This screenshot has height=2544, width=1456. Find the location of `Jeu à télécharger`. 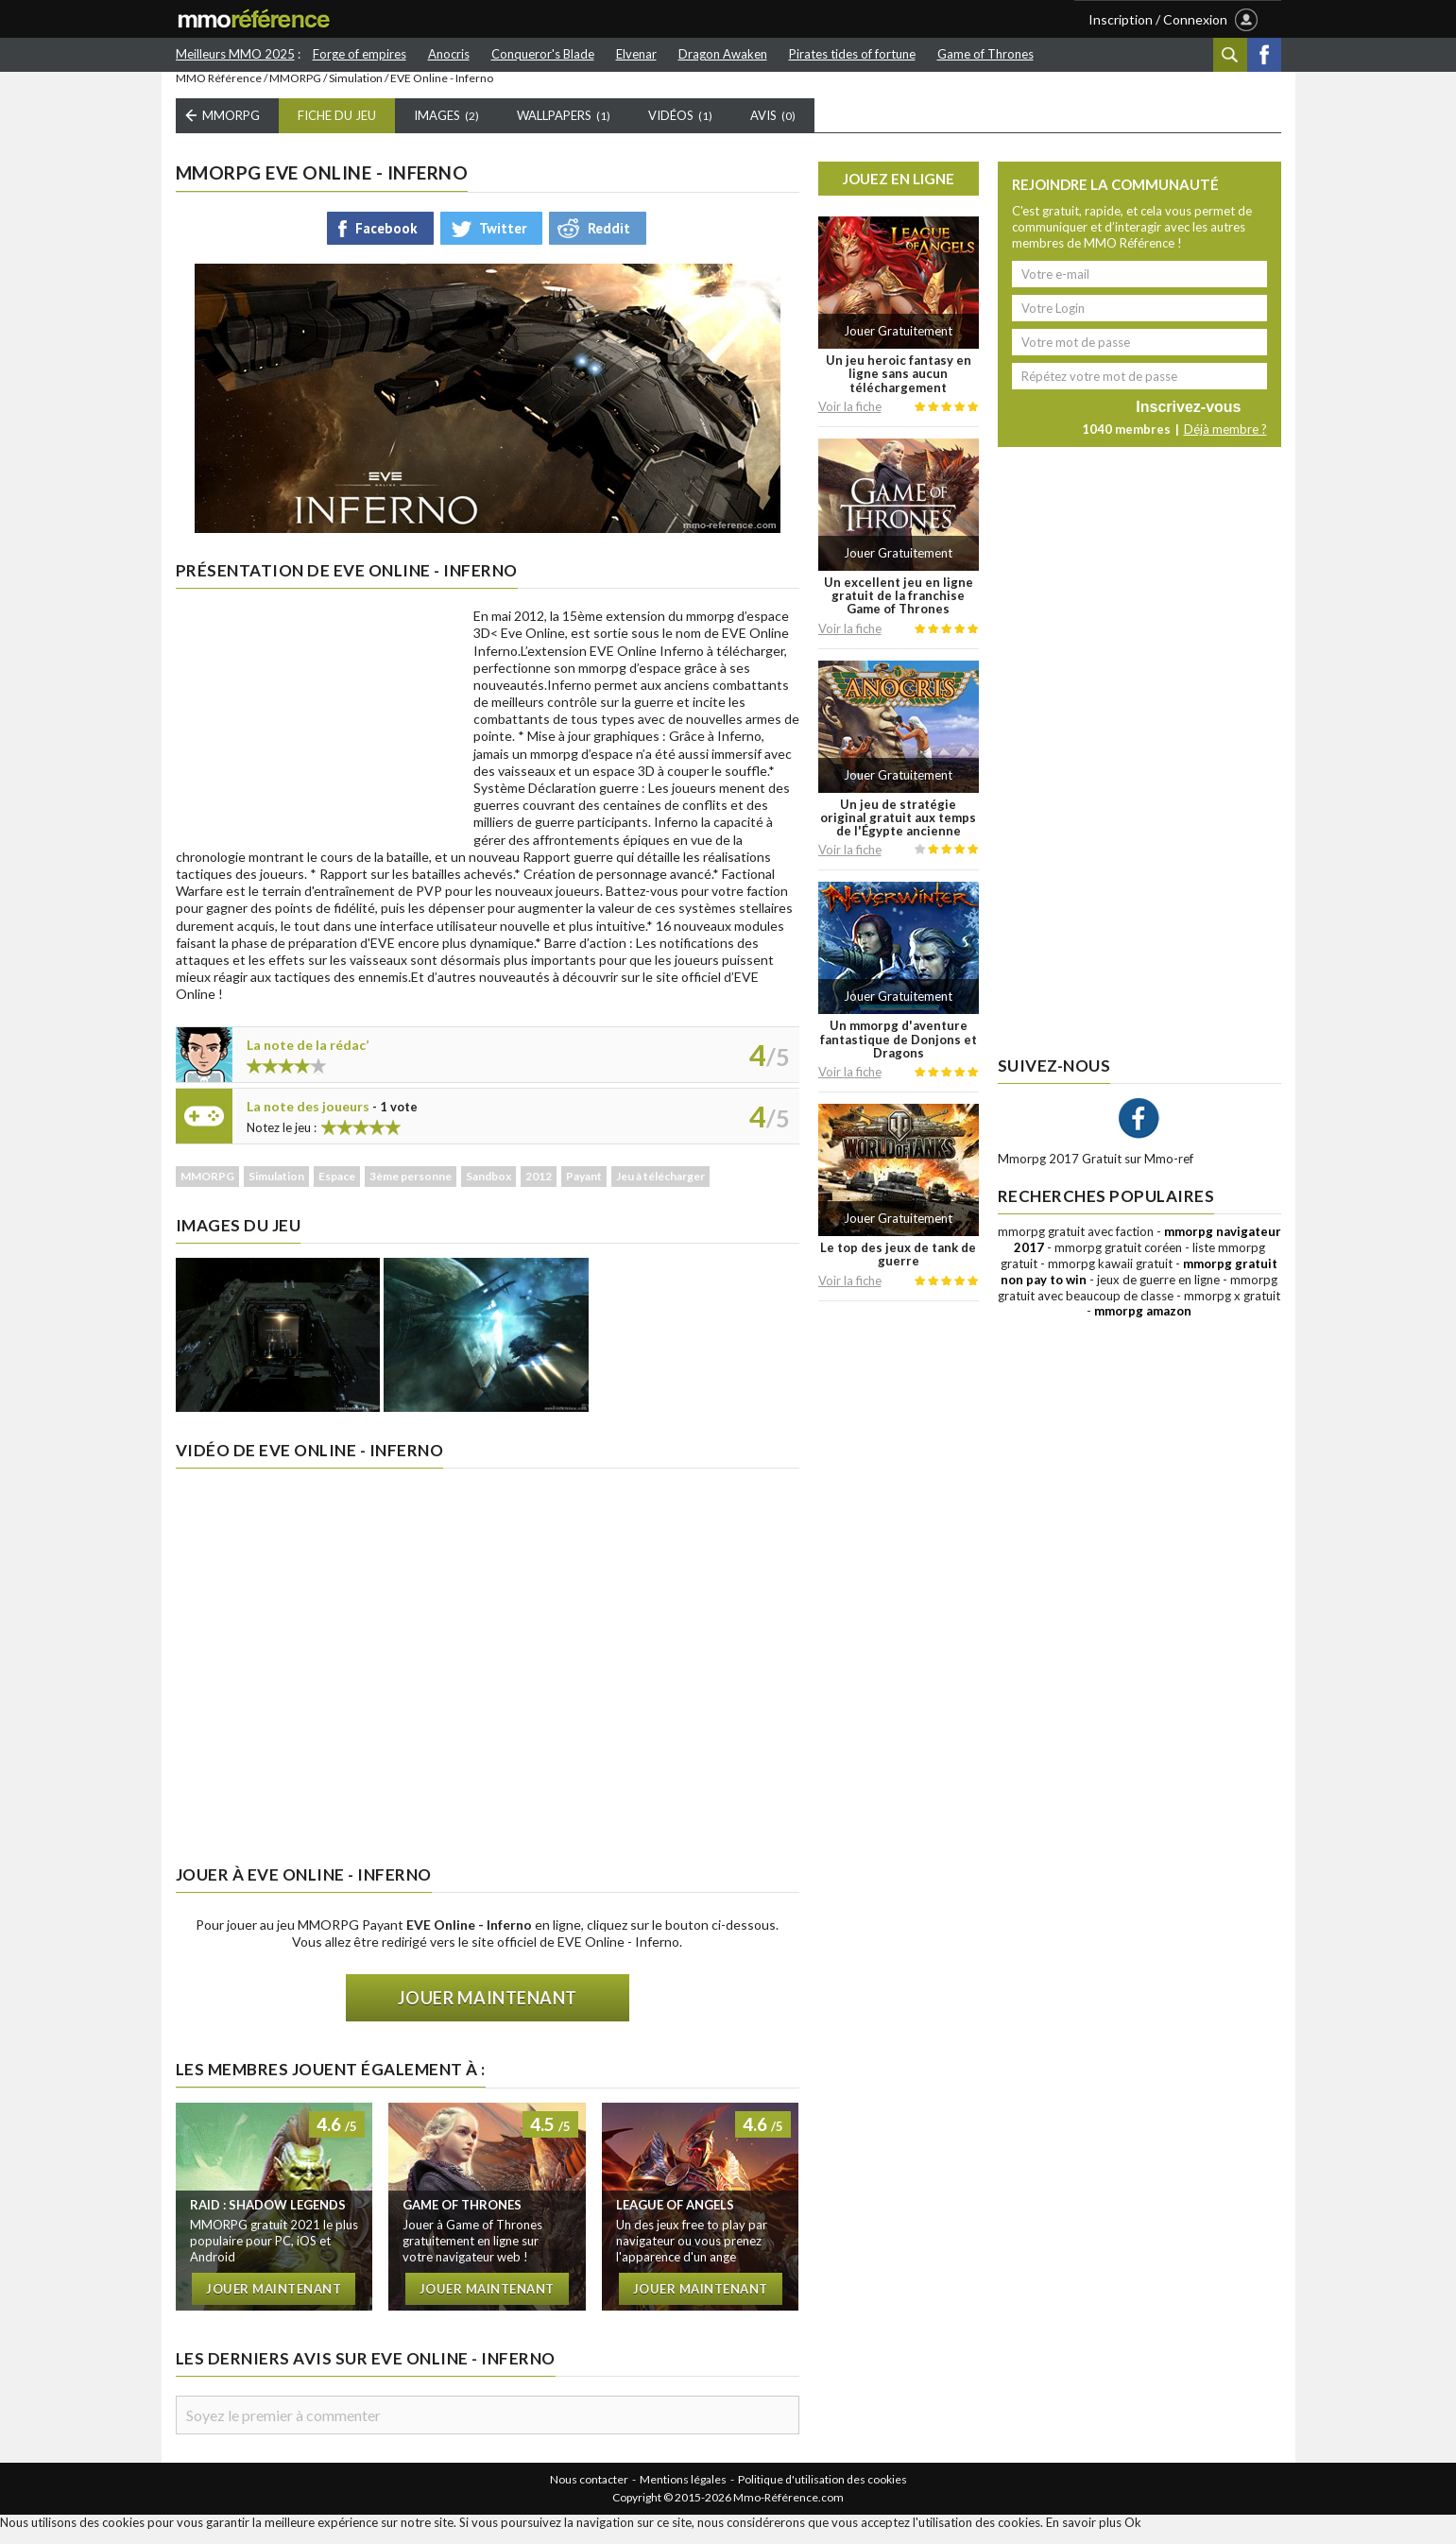

Jeu à télécharger is located at coordinates (660, 1190).